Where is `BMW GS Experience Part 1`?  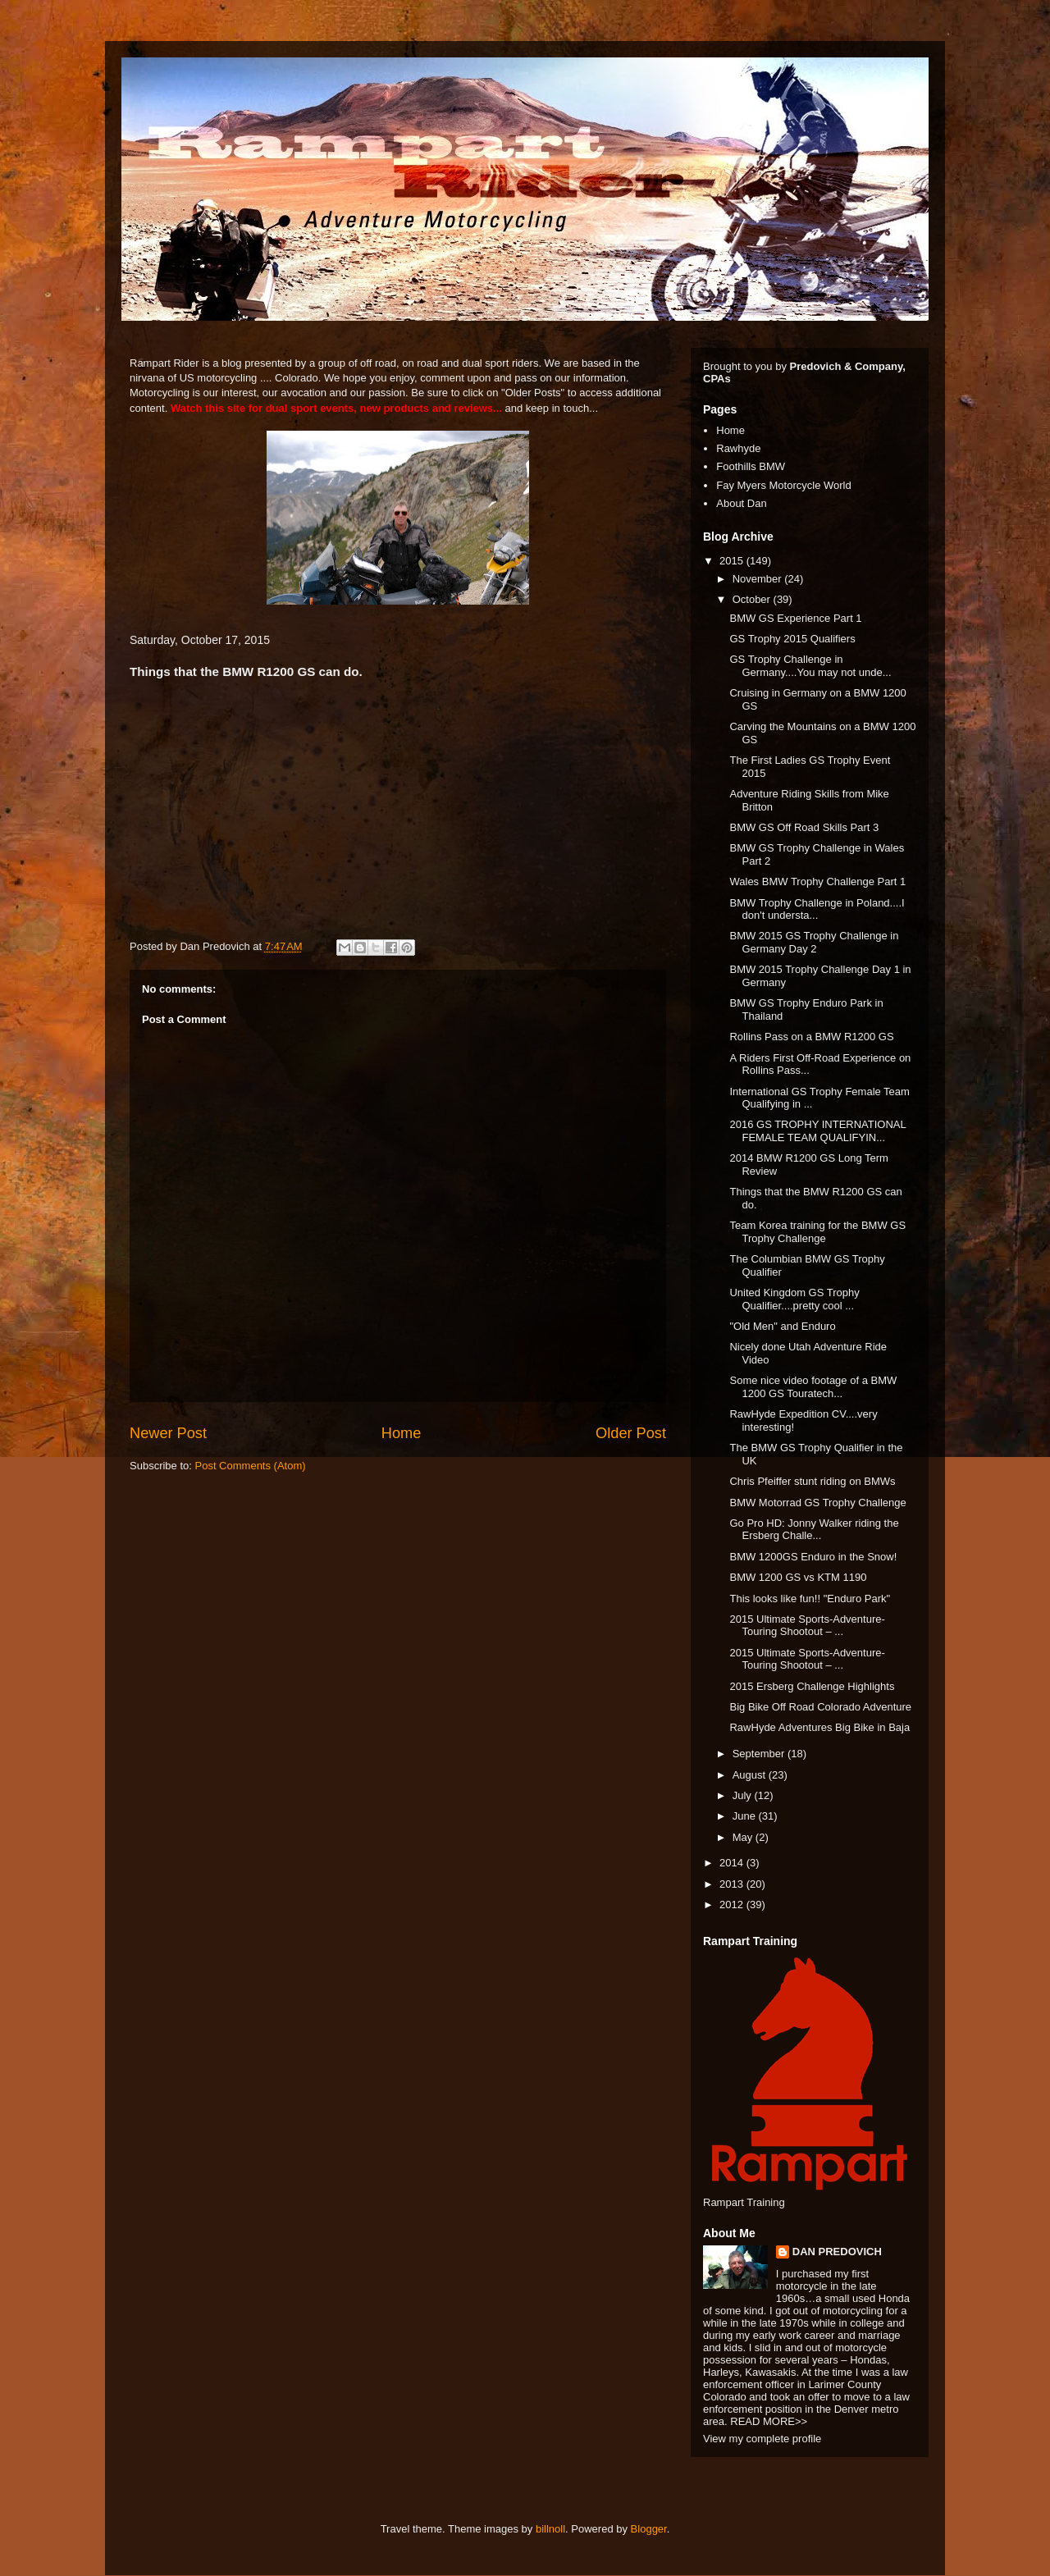
BMW GS Experience Part 1 is located at coordinates (795, 618).